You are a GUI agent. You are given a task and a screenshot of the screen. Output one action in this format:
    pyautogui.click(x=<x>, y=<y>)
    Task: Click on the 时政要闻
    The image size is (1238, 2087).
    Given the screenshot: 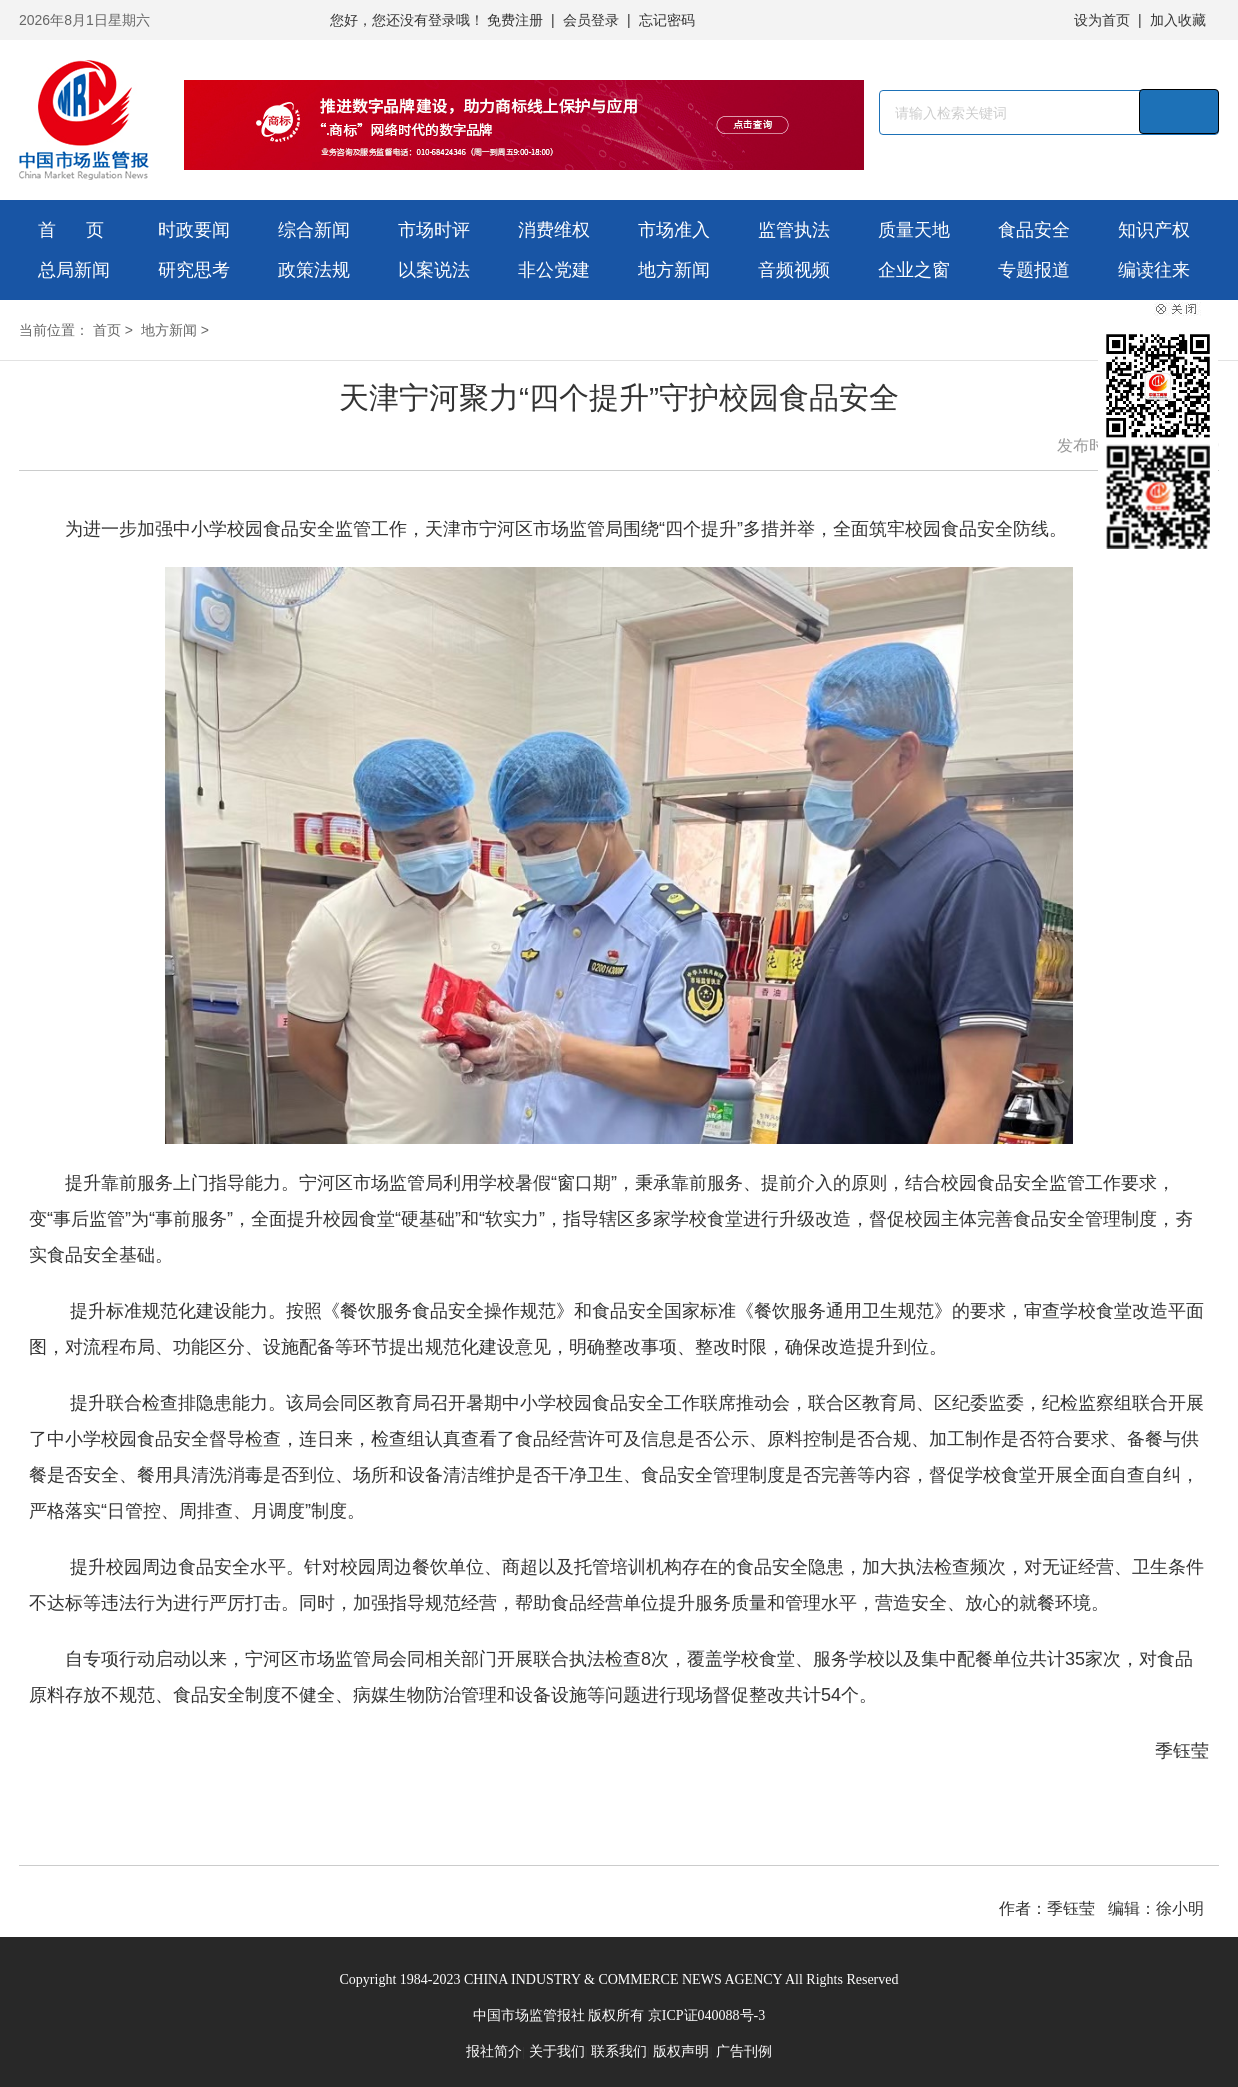 What is the action you would take?
    pyautogui.click(x=194, y=230)
    